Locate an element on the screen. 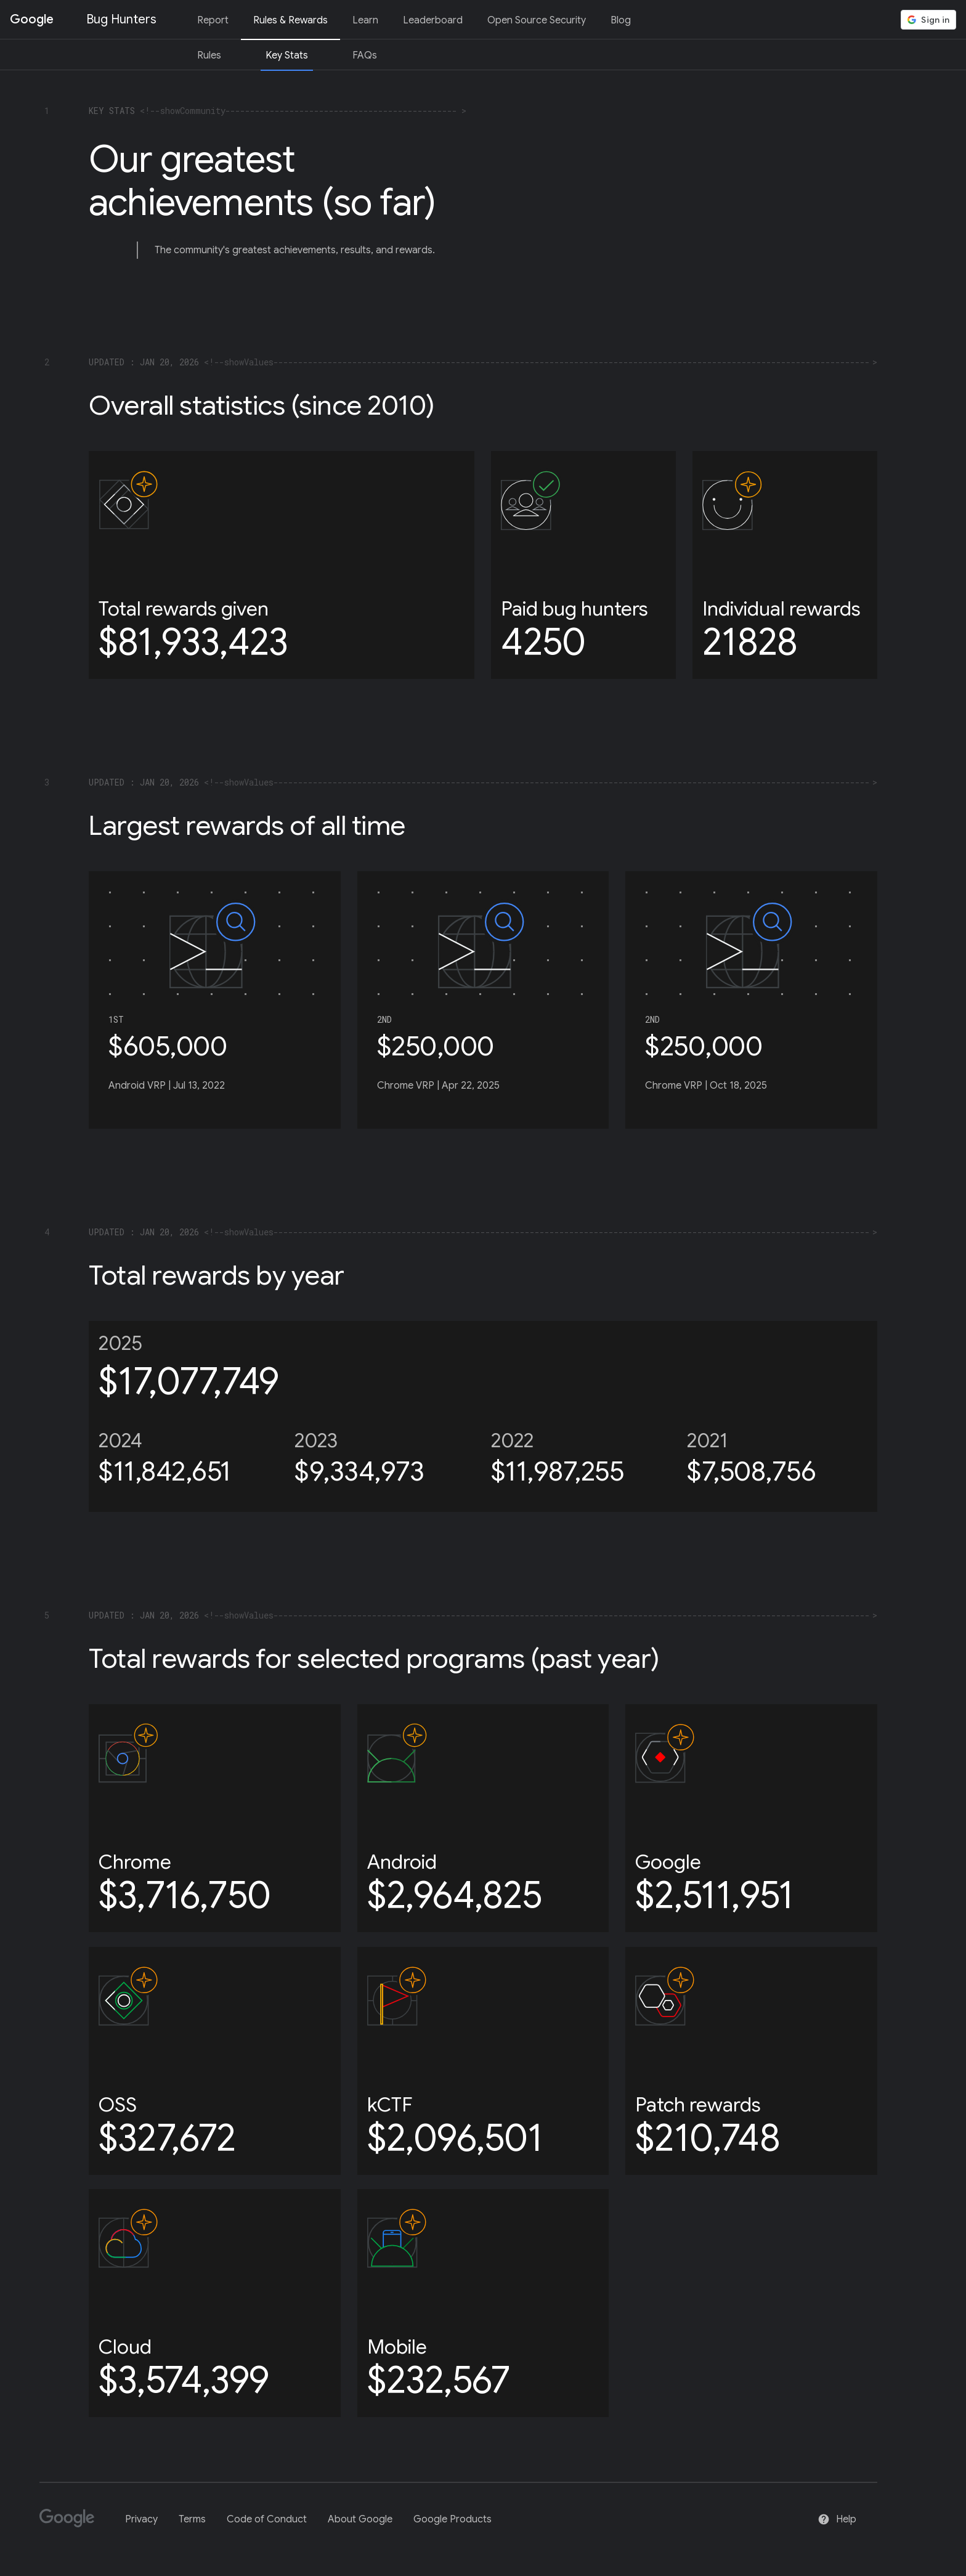 The width and height of the screenshot is (966, 2576). Google Products is located at coordinates (452, 2519).